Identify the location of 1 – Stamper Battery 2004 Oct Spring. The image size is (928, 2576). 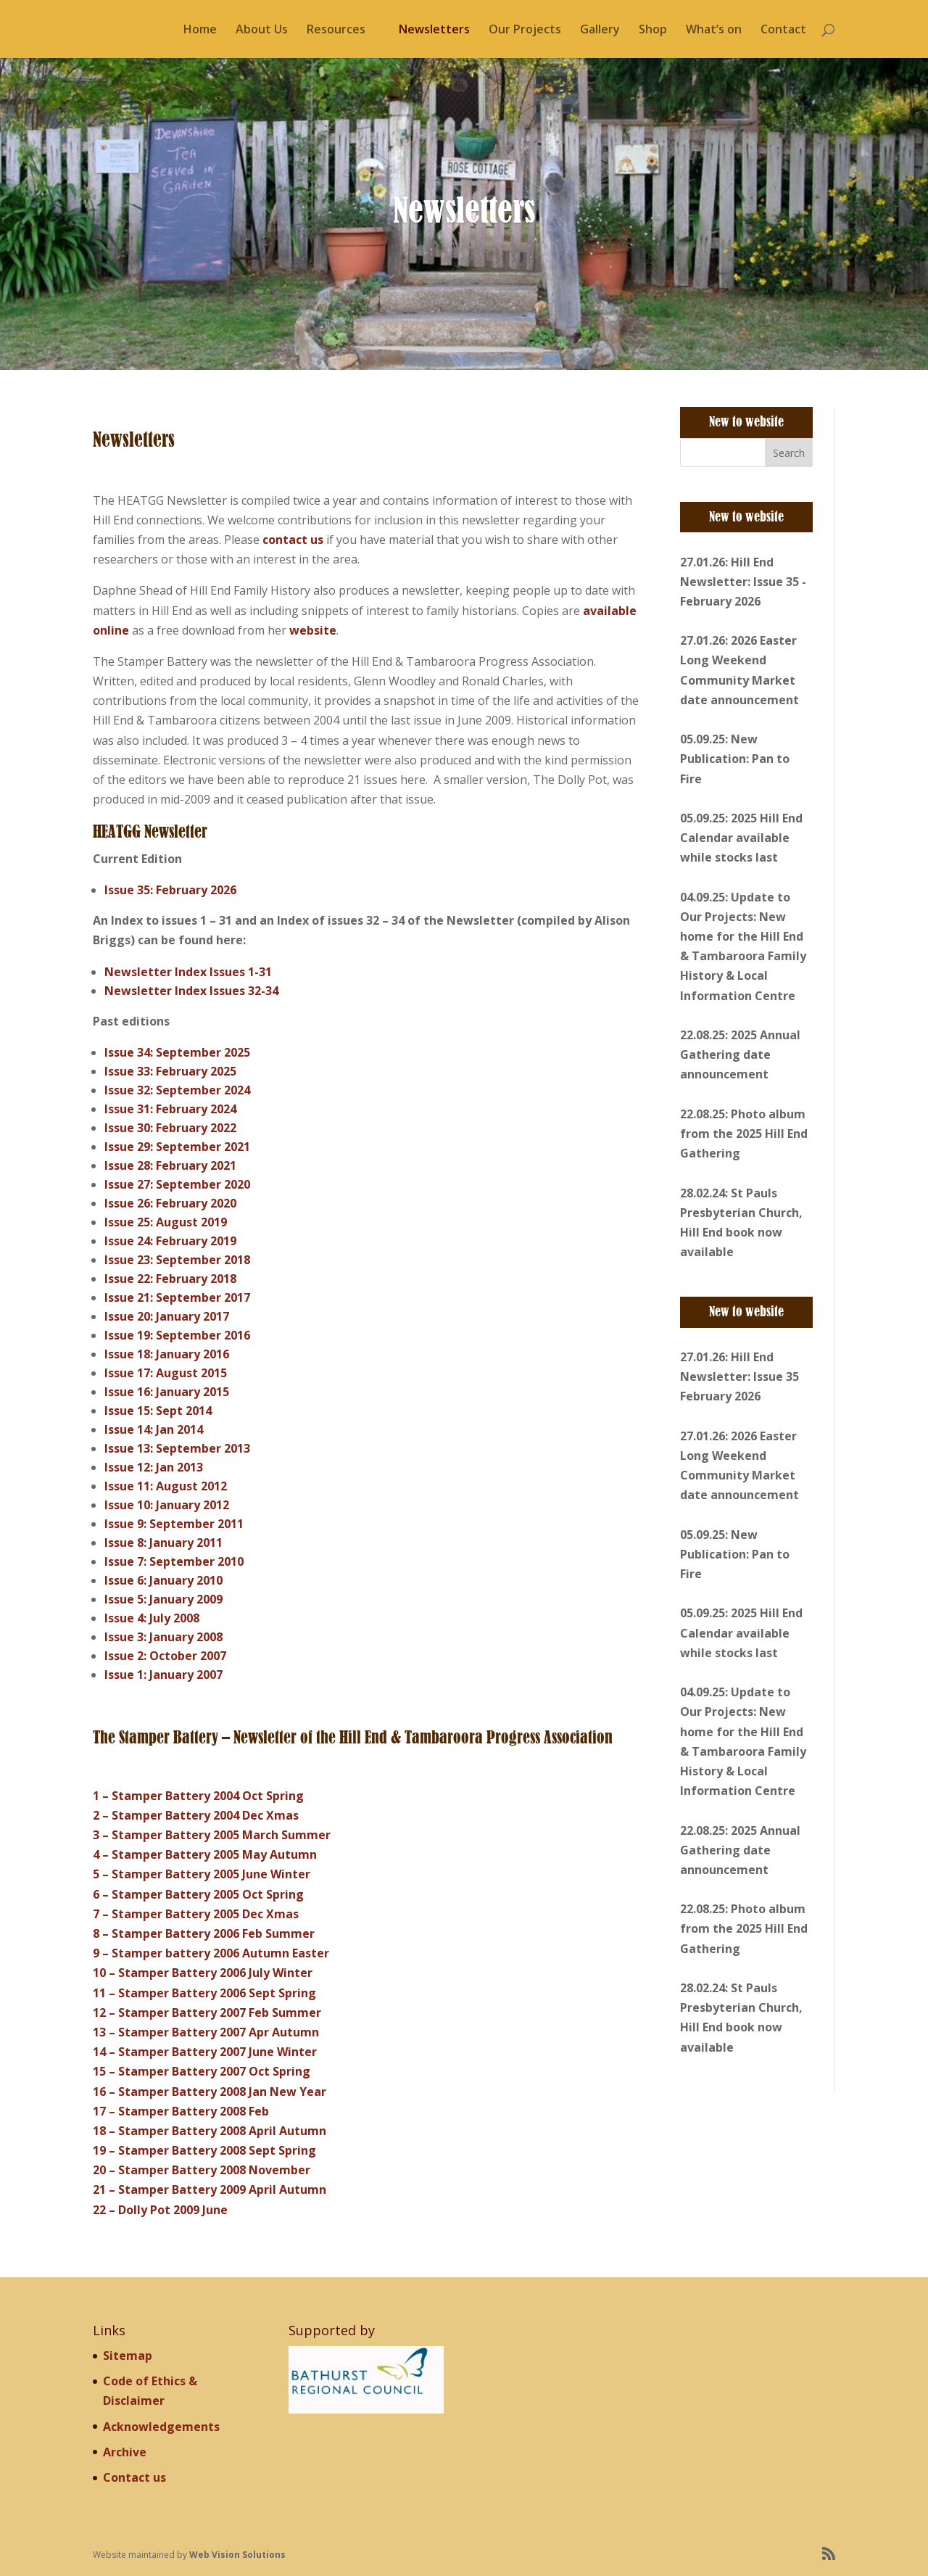
(198, 1796).